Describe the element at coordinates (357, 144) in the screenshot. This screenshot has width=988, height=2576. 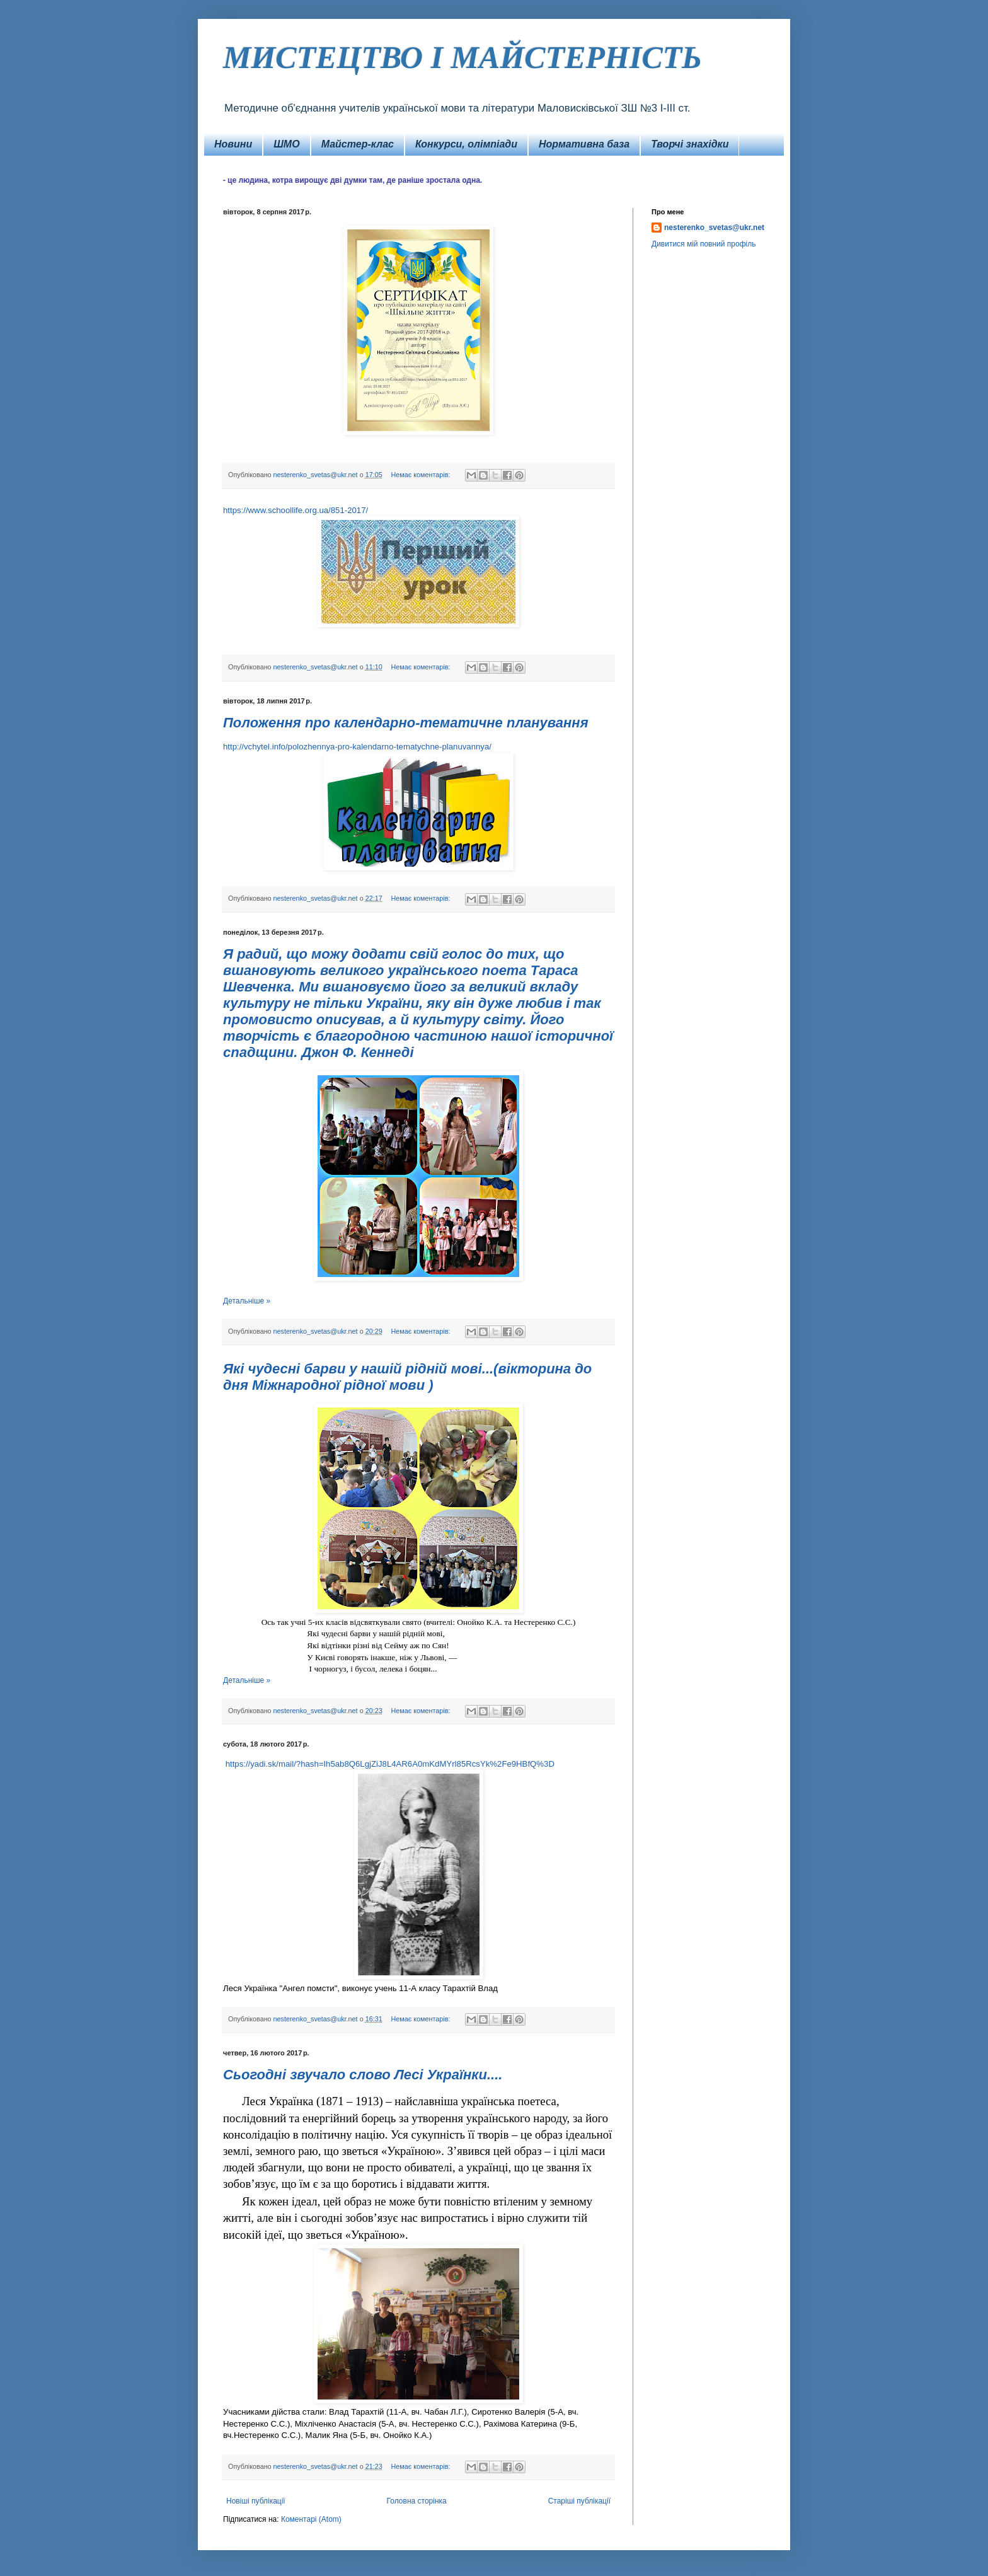
I see `Майстер-клас` at that location.